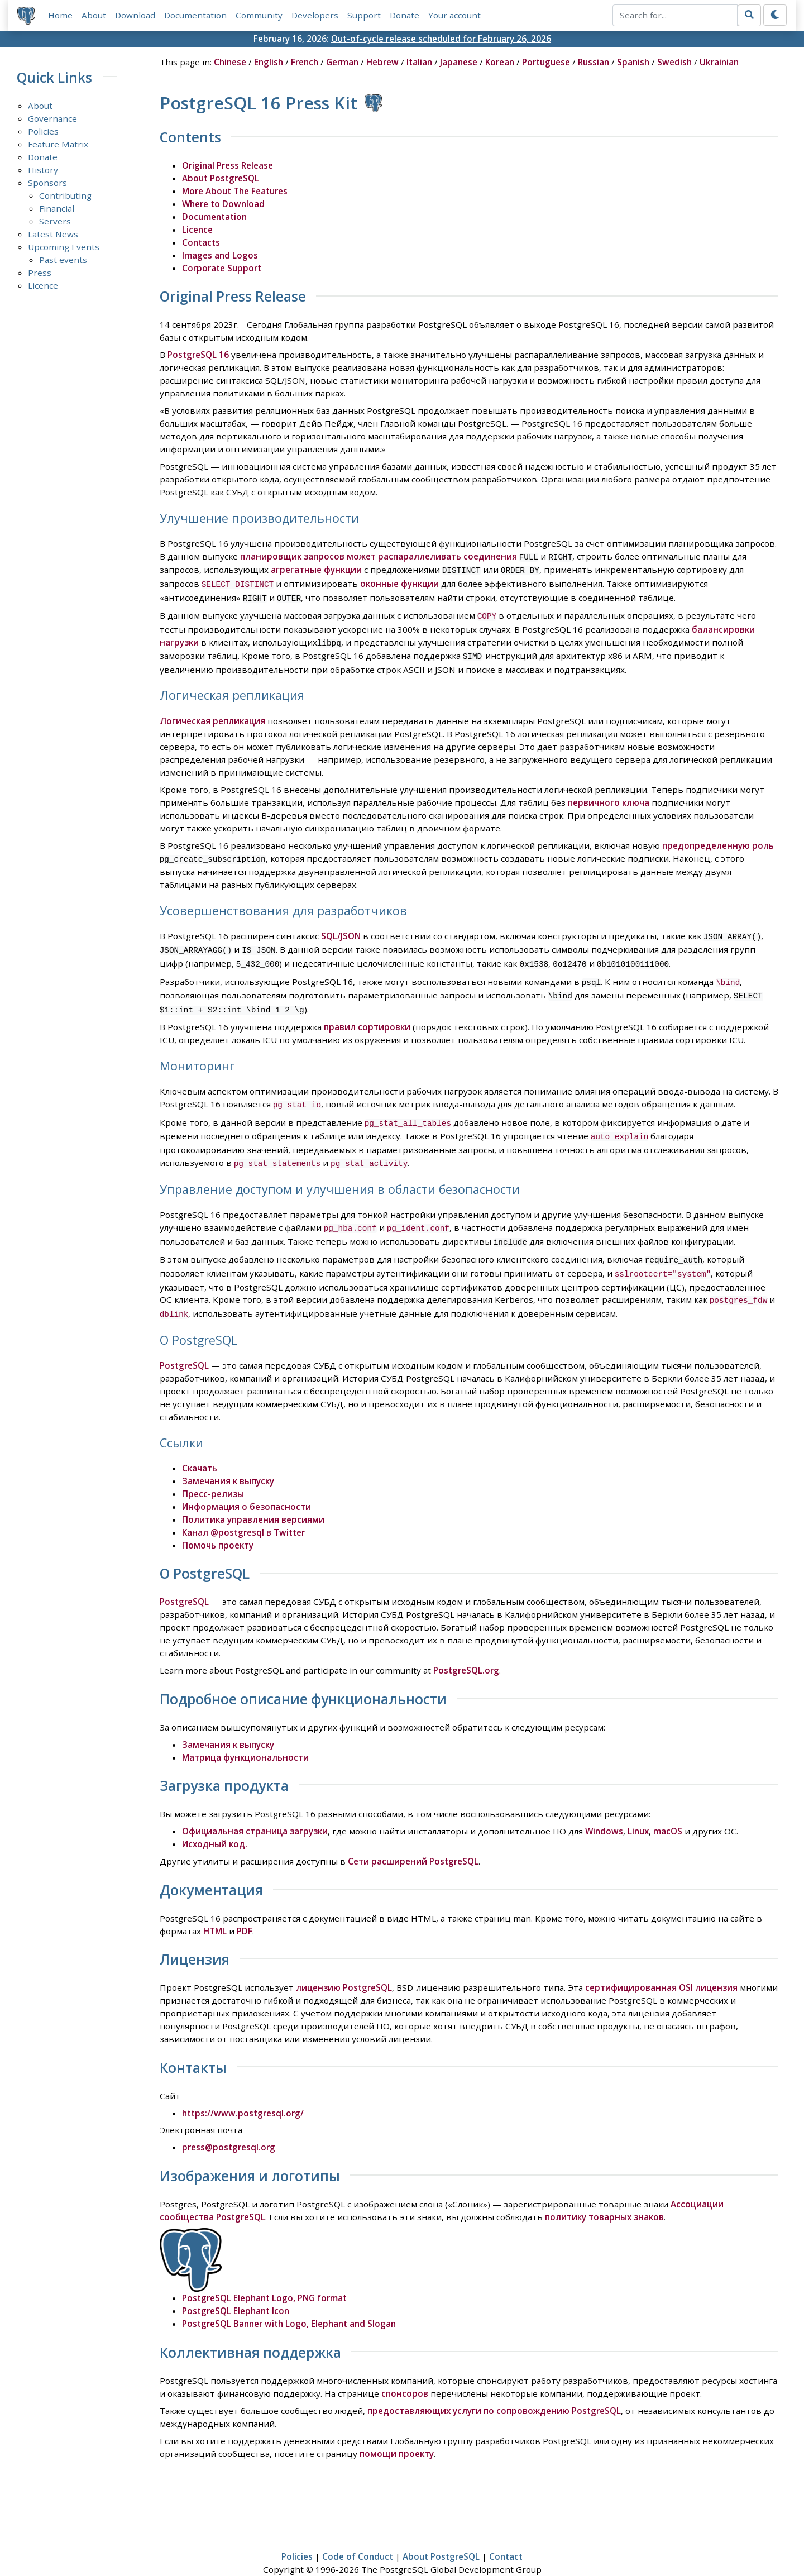 The width and height of the screenshot is (804, 2576). What do you see at coordinates (213, 1472) in the screenshot?
I see `Пресс-релизы` at bounding box center [213, 1472].